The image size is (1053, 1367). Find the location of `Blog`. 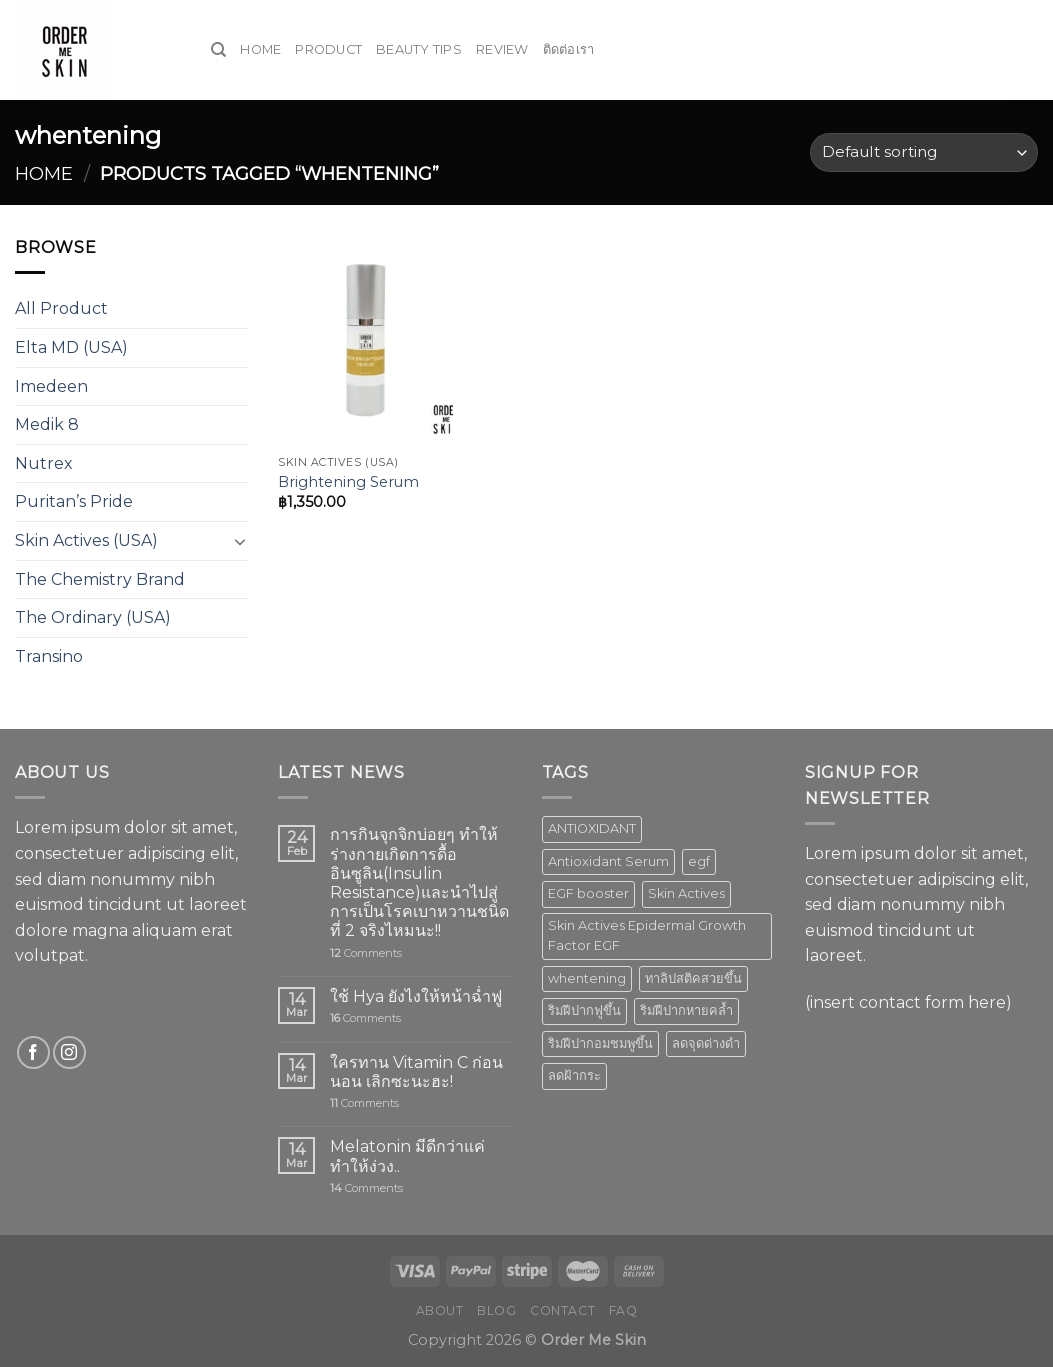

Blog is located at coordinates (496, 1310).